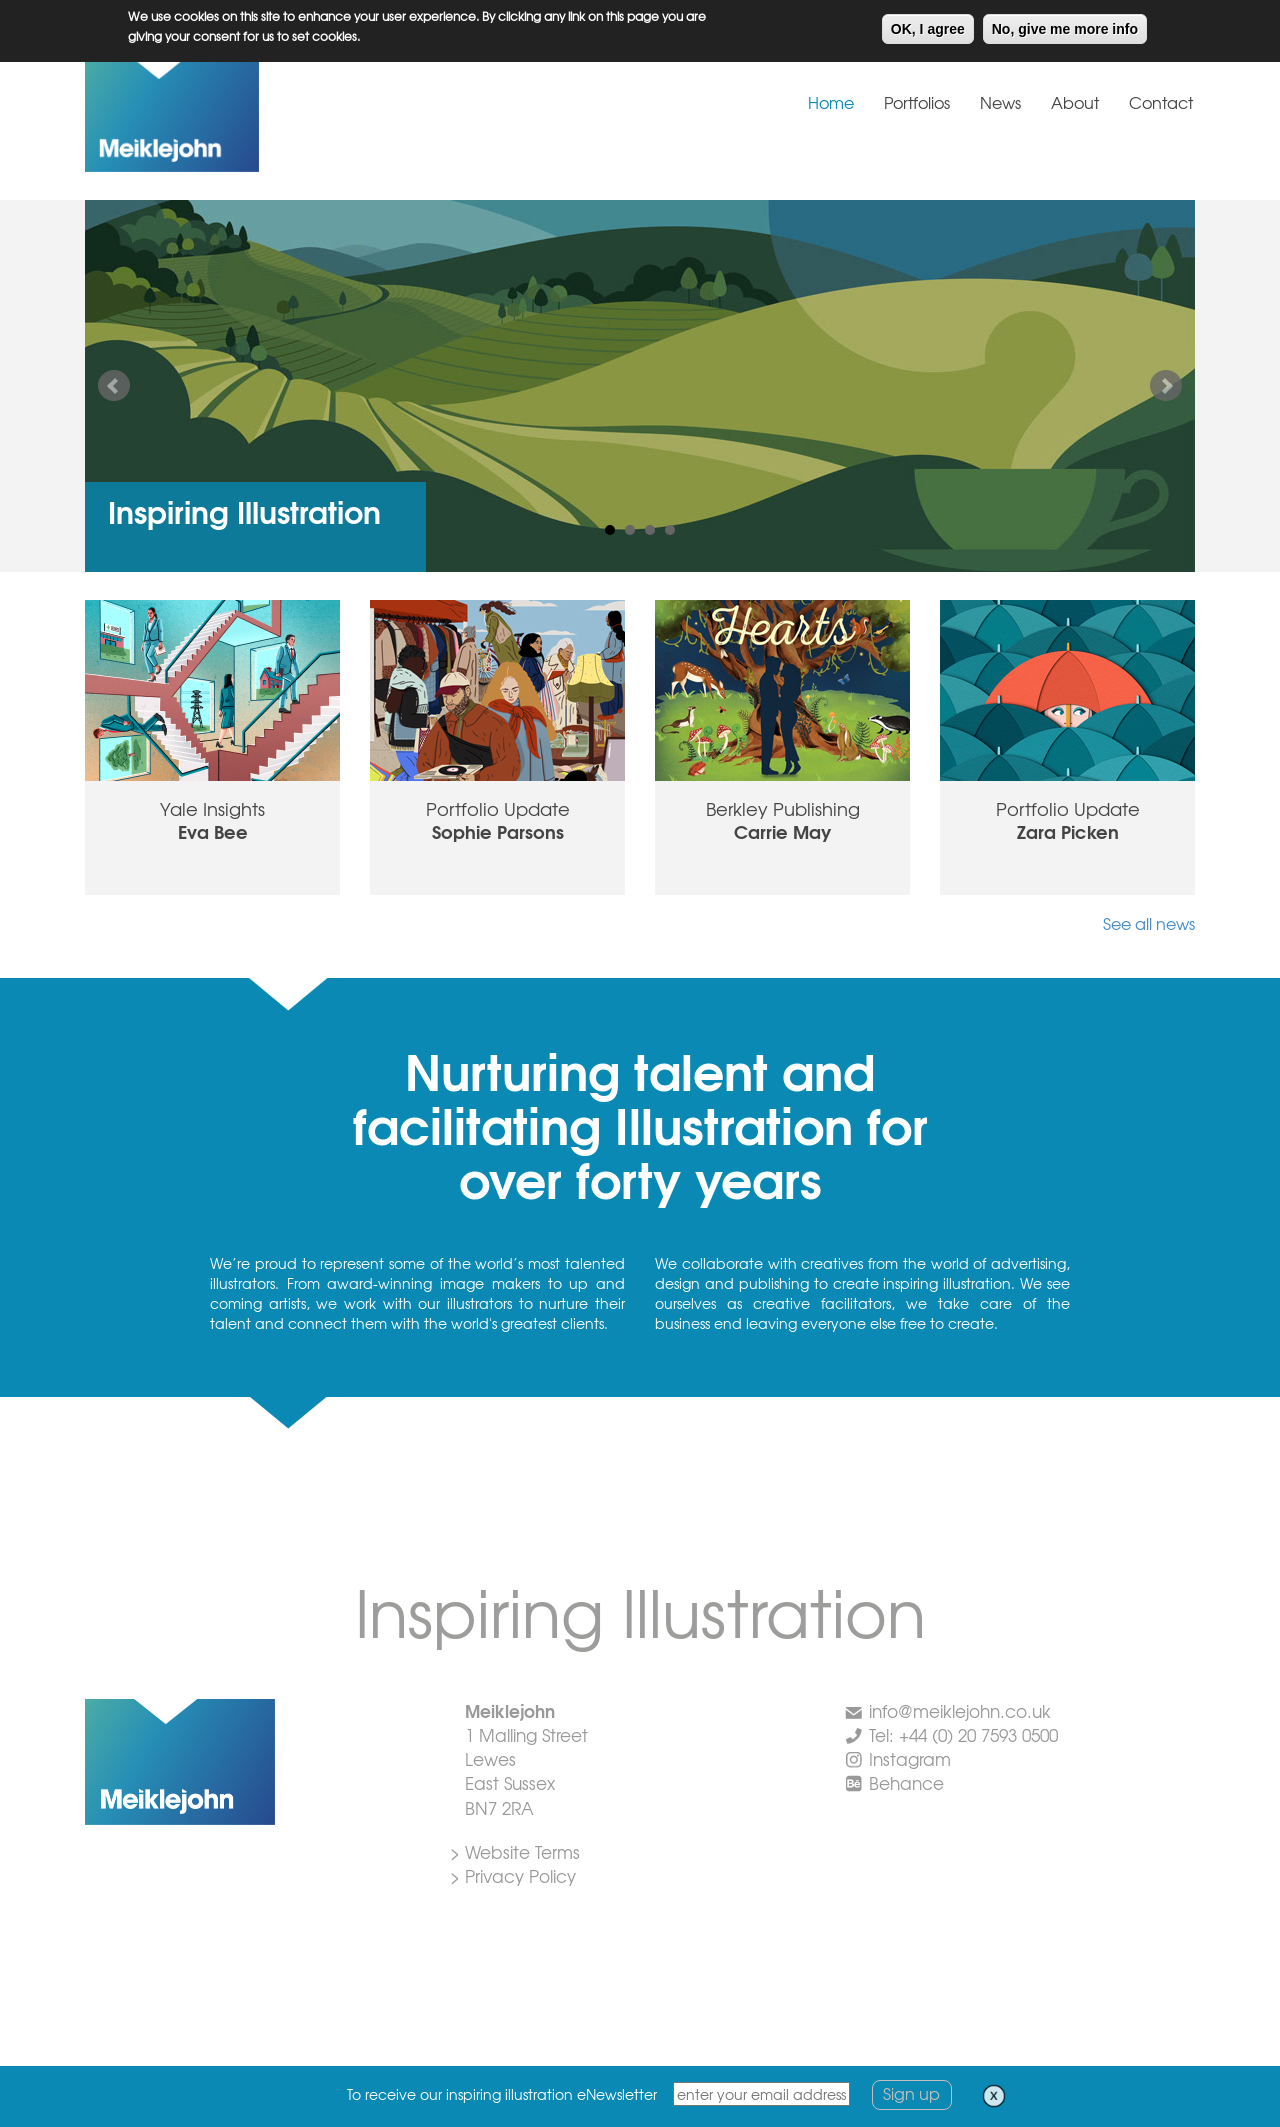 The image size is (1280, 2127). Describe the element at coordinates (1075, 102) in the screenshot. I see `About` at that location.